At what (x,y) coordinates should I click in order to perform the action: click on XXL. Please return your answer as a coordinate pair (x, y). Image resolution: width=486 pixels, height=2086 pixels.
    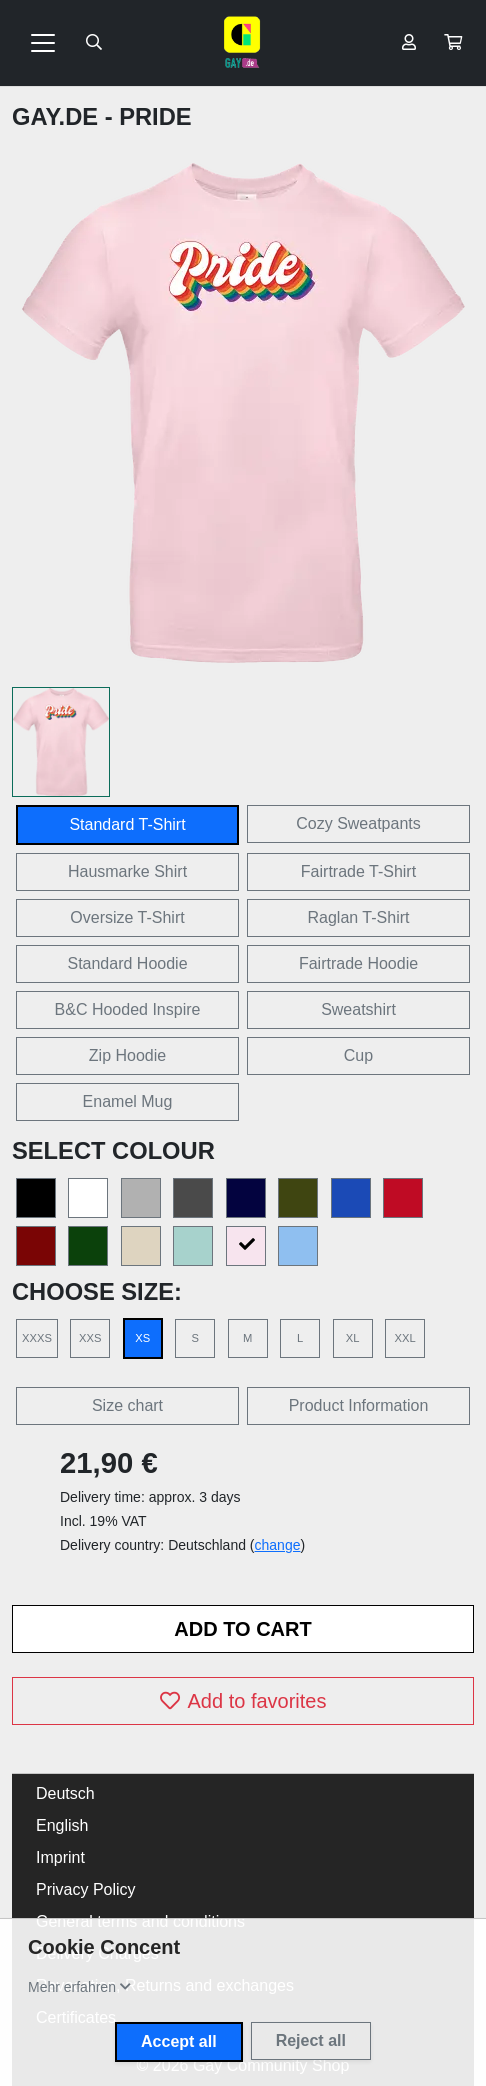
    Looking at the image, I should click on (404, 1338).